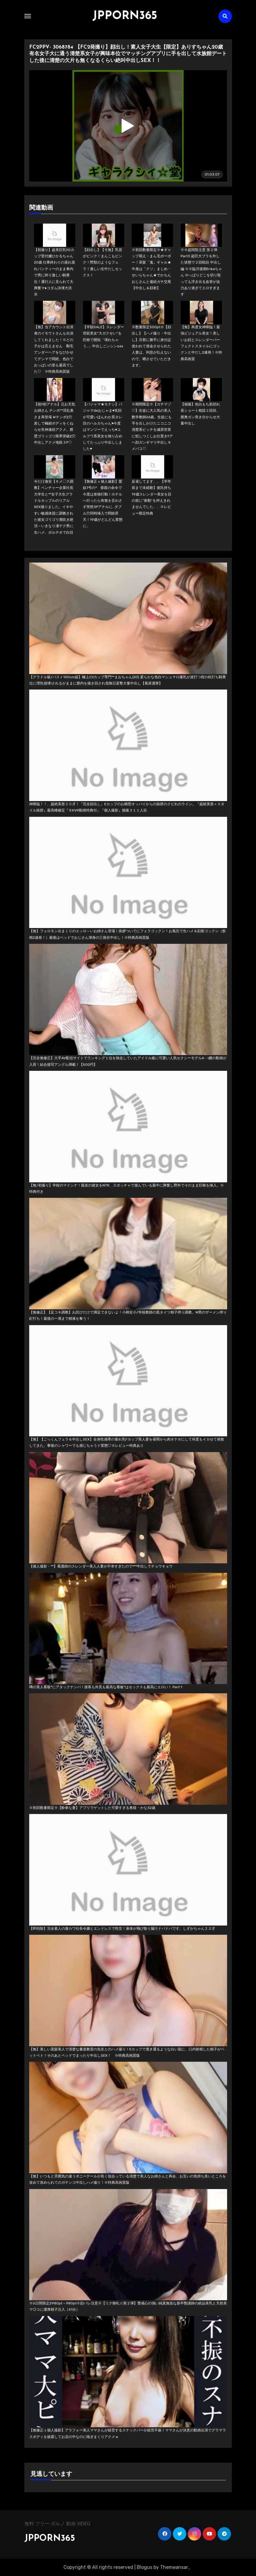  I want to click on Themeansar, so click(174, 2567).